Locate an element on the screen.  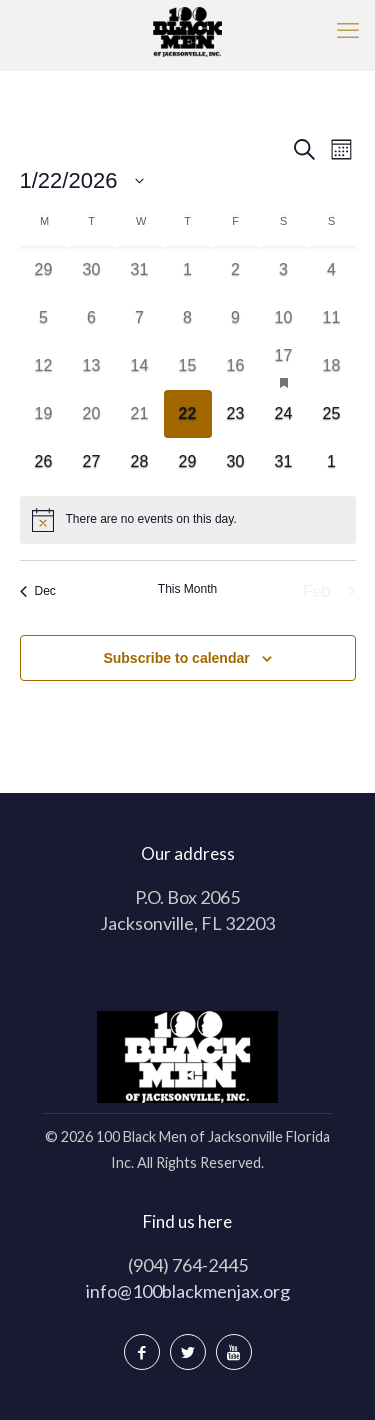
[mobile menu] is located at coordinates (348, 30).